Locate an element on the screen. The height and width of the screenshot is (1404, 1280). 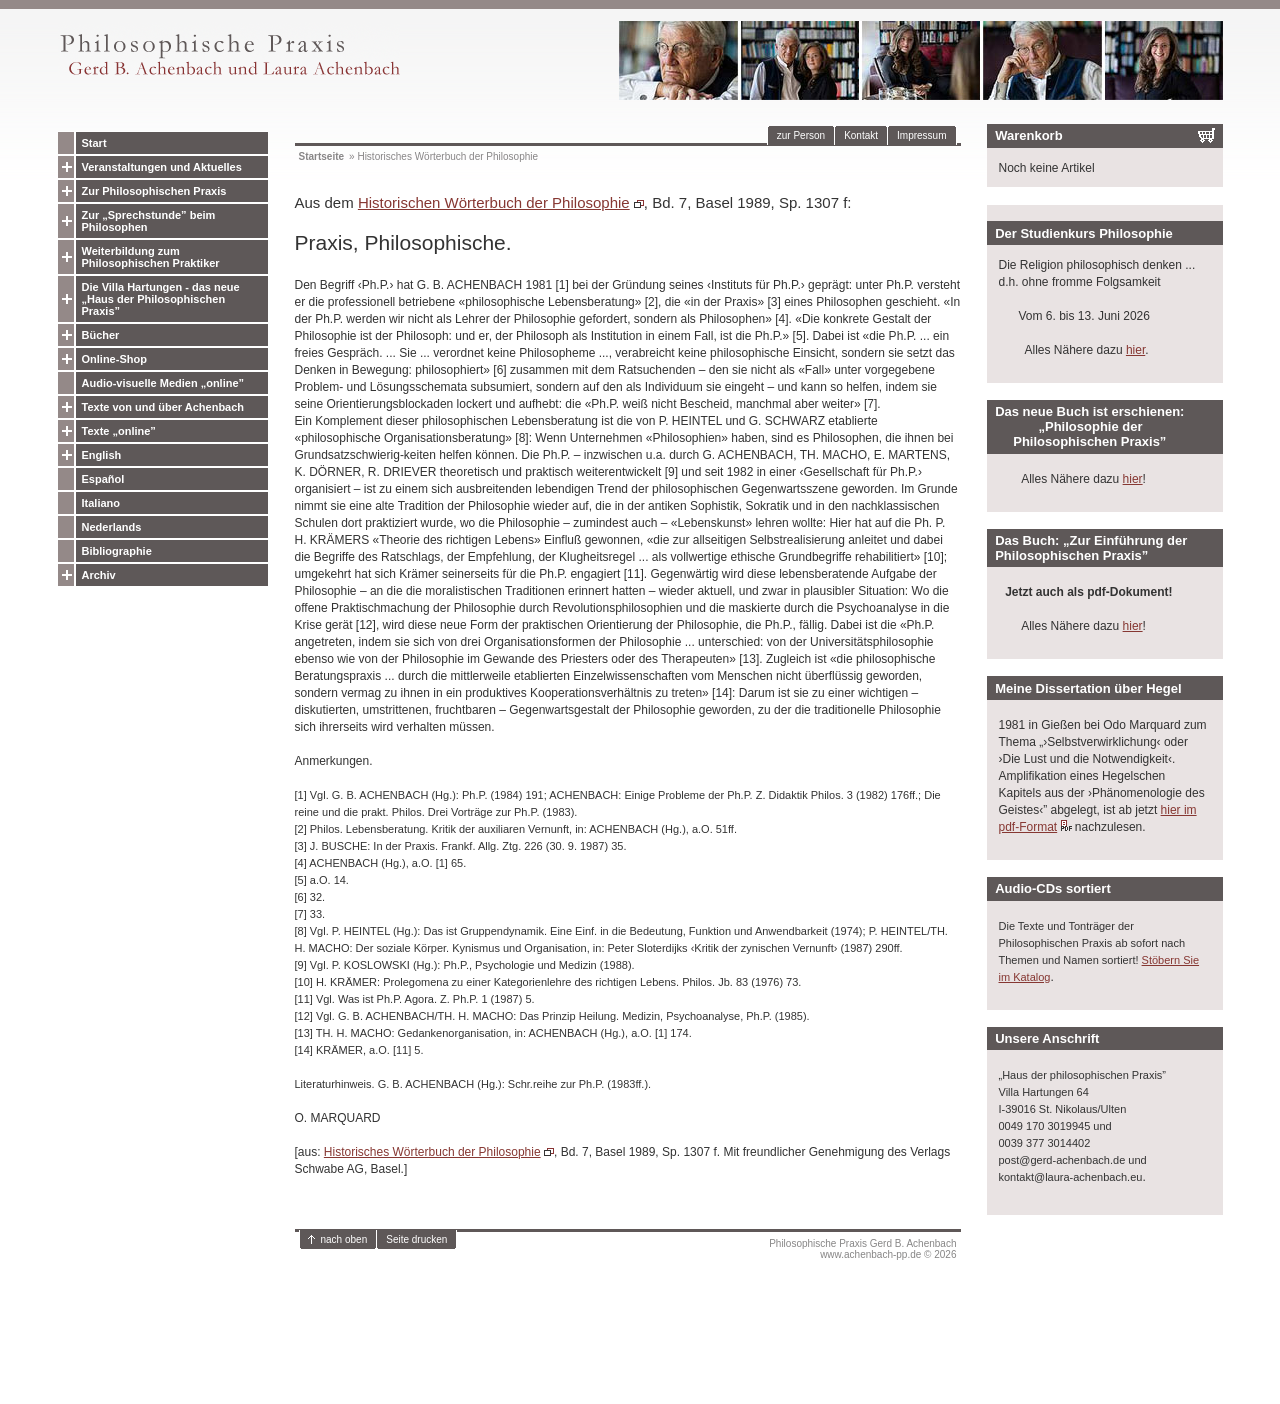
Zur Philosophischen Praxis is located at coordinates (154, 191).